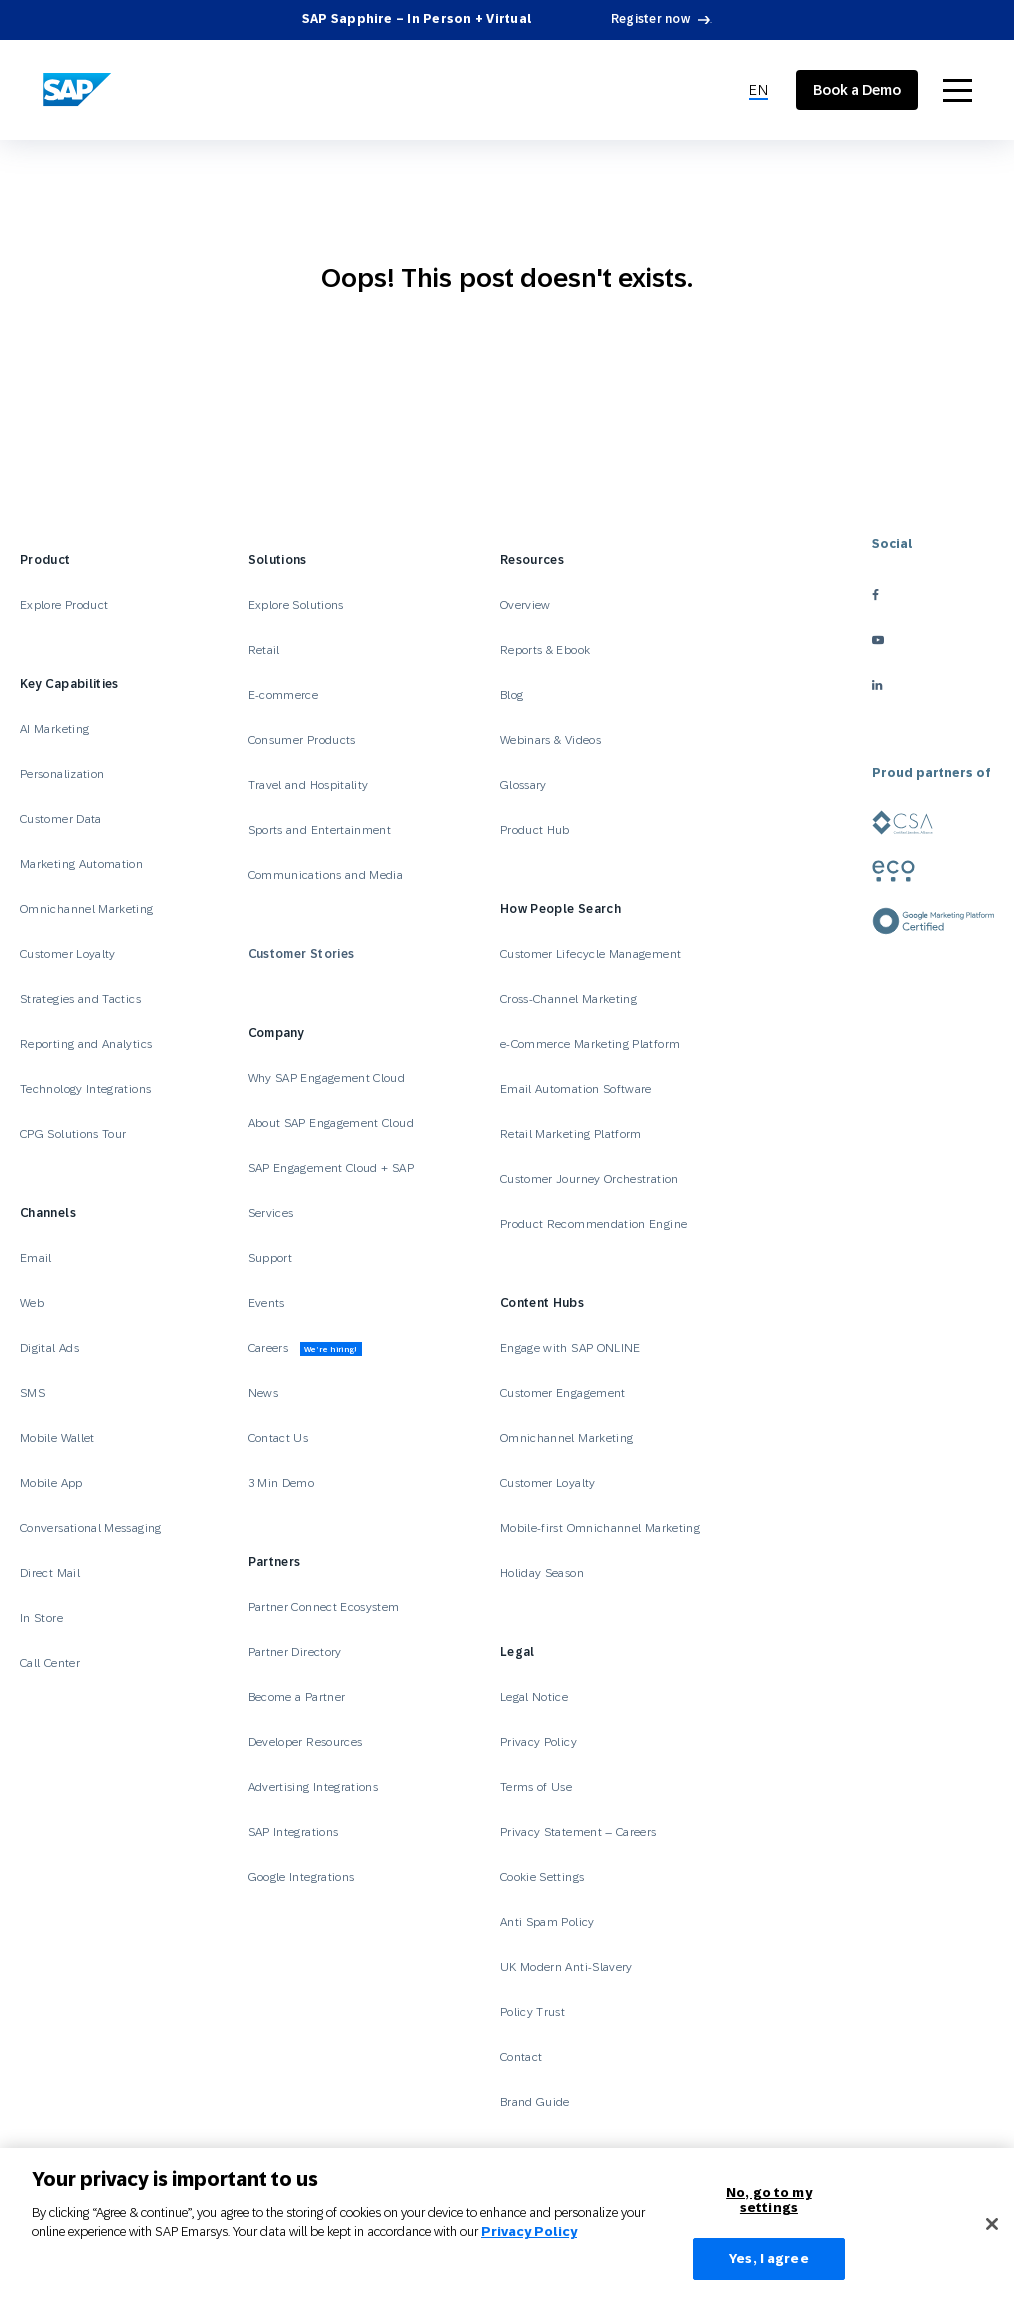 The width and height of the screenshot is (1014, 2299). I want to click on 3 Min Demo, so click(281, 1483).